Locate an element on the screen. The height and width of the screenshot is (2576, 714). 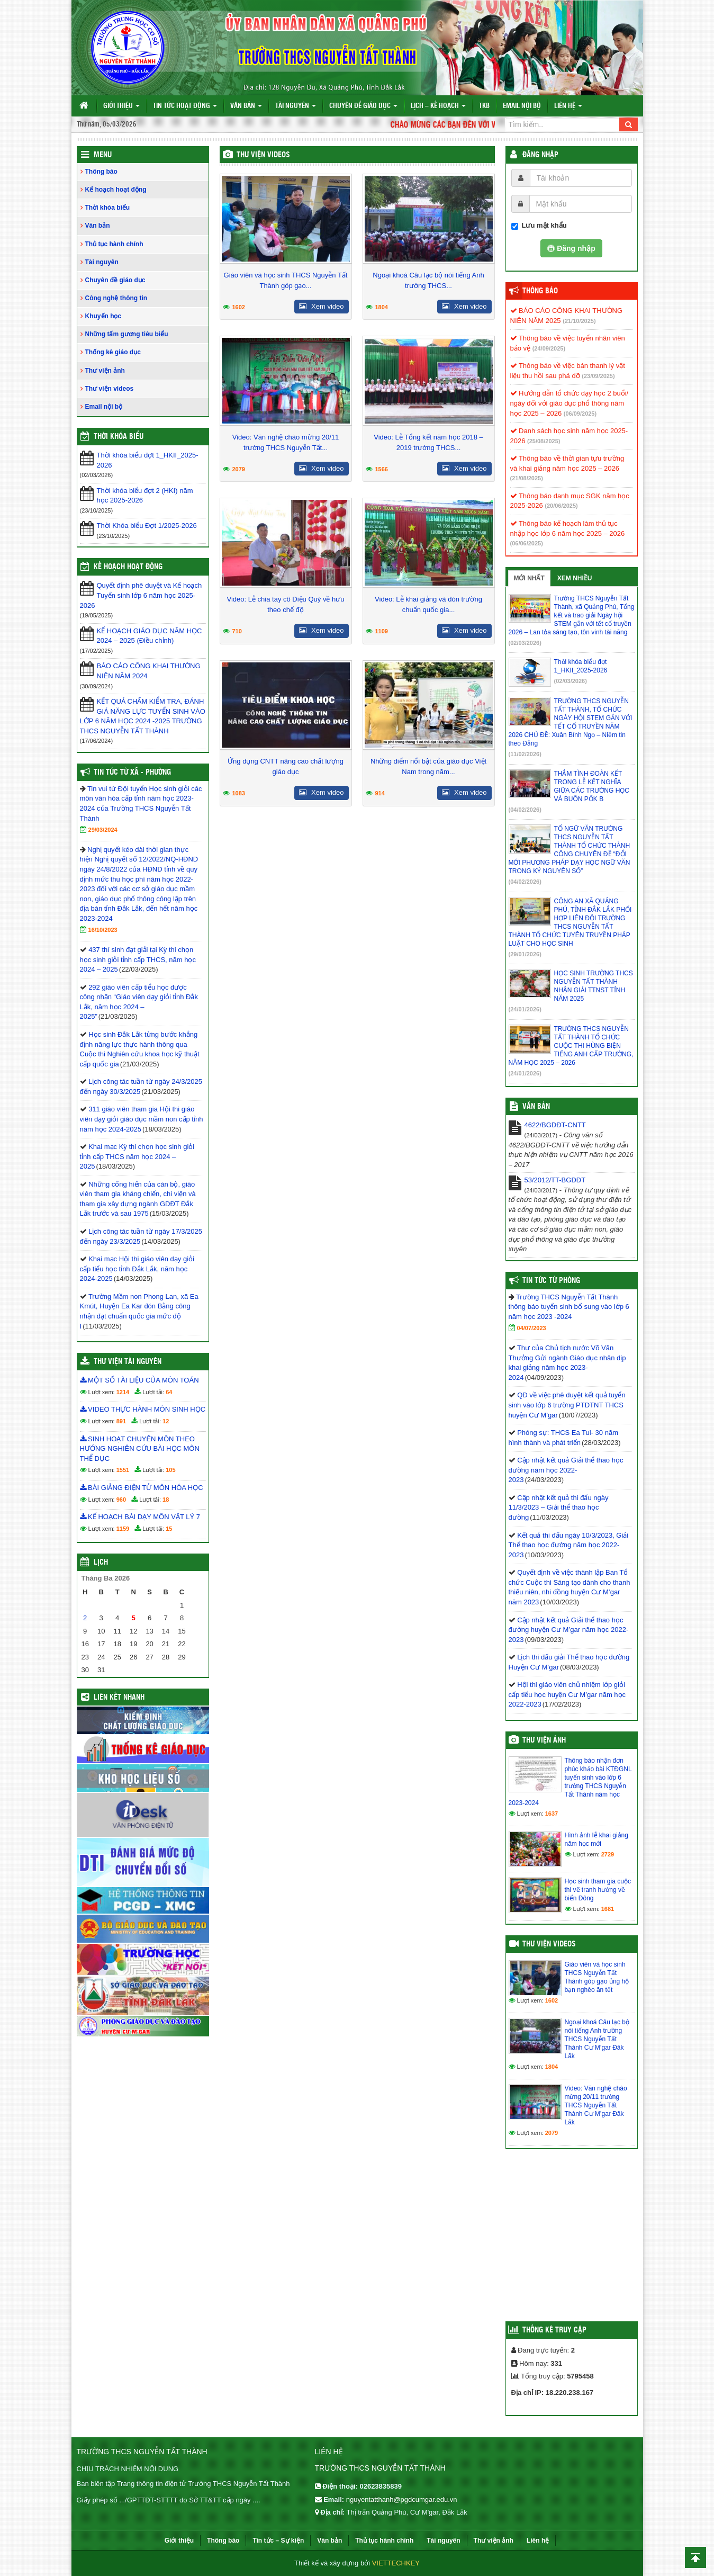
15 is located at coordinates (169, 1528).